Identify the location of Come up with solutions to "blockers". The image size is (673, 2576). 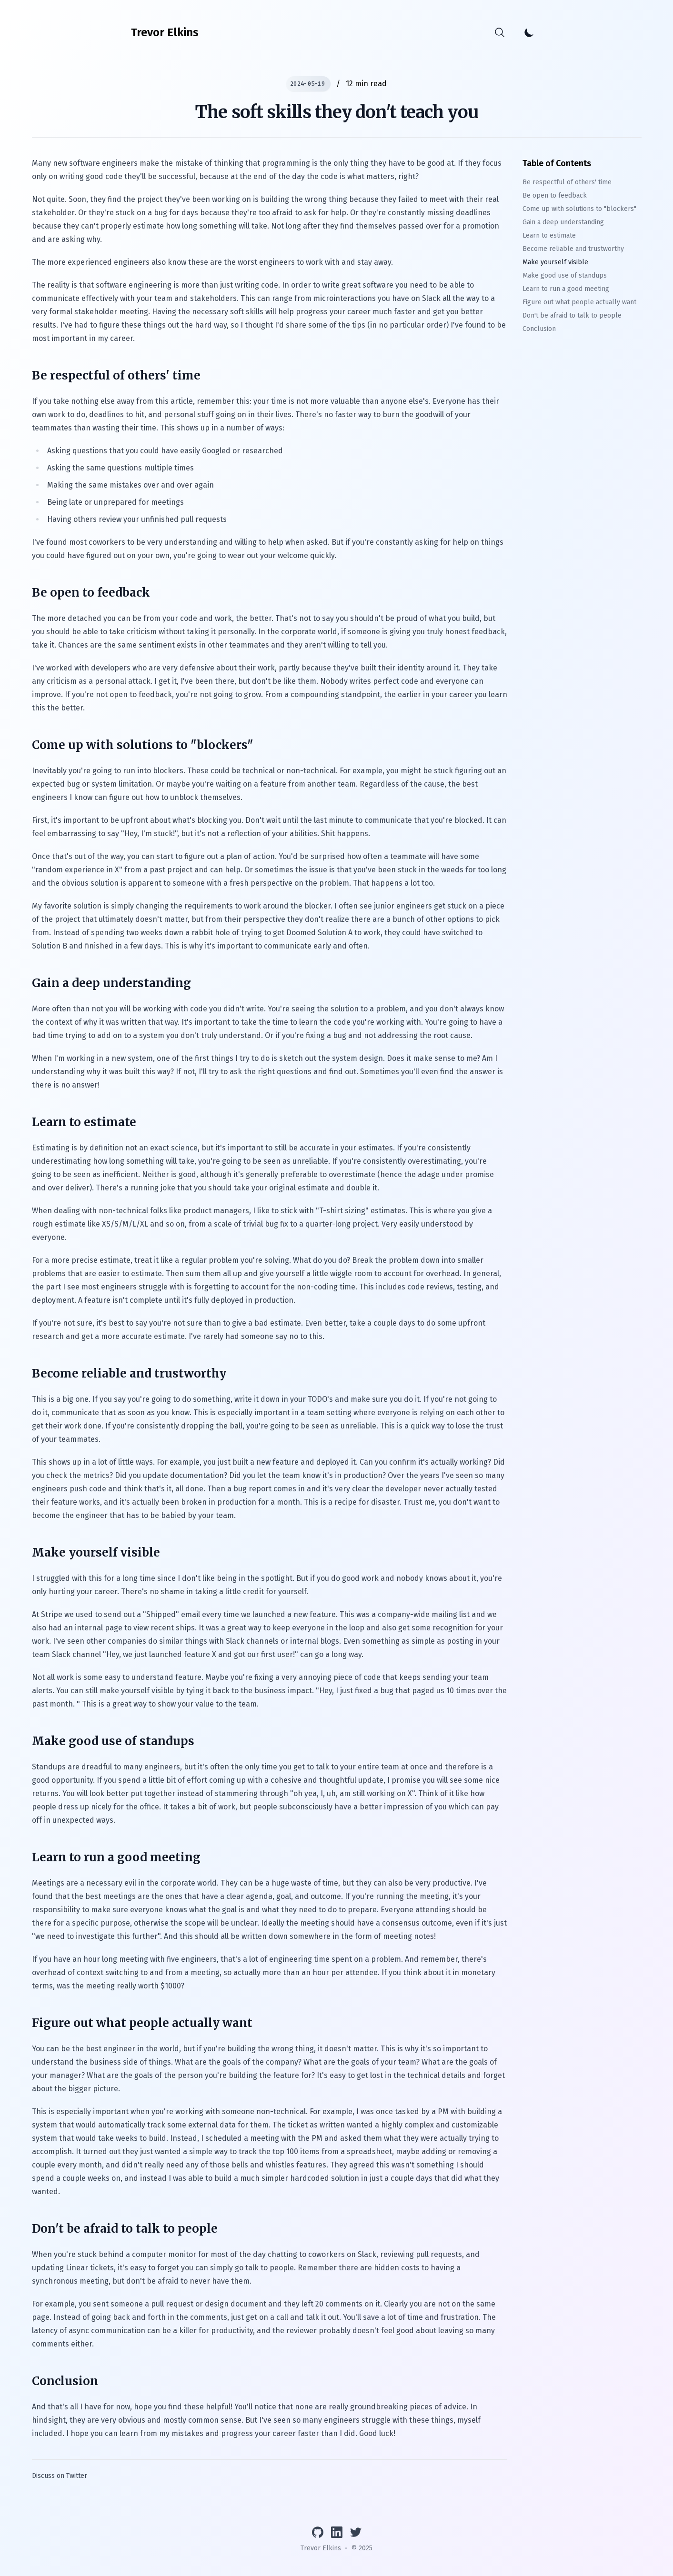
(579, 209).